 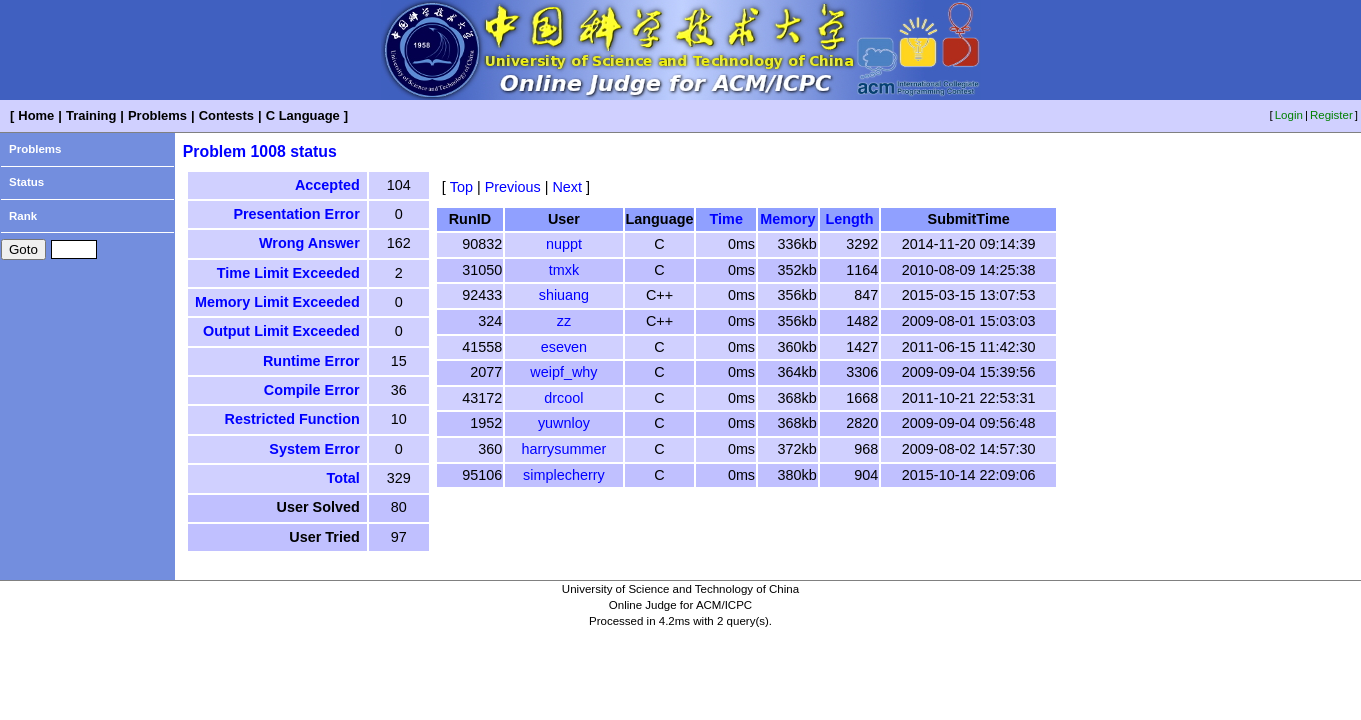 I want to click on yuwnloy, so click(x=564, y=423).